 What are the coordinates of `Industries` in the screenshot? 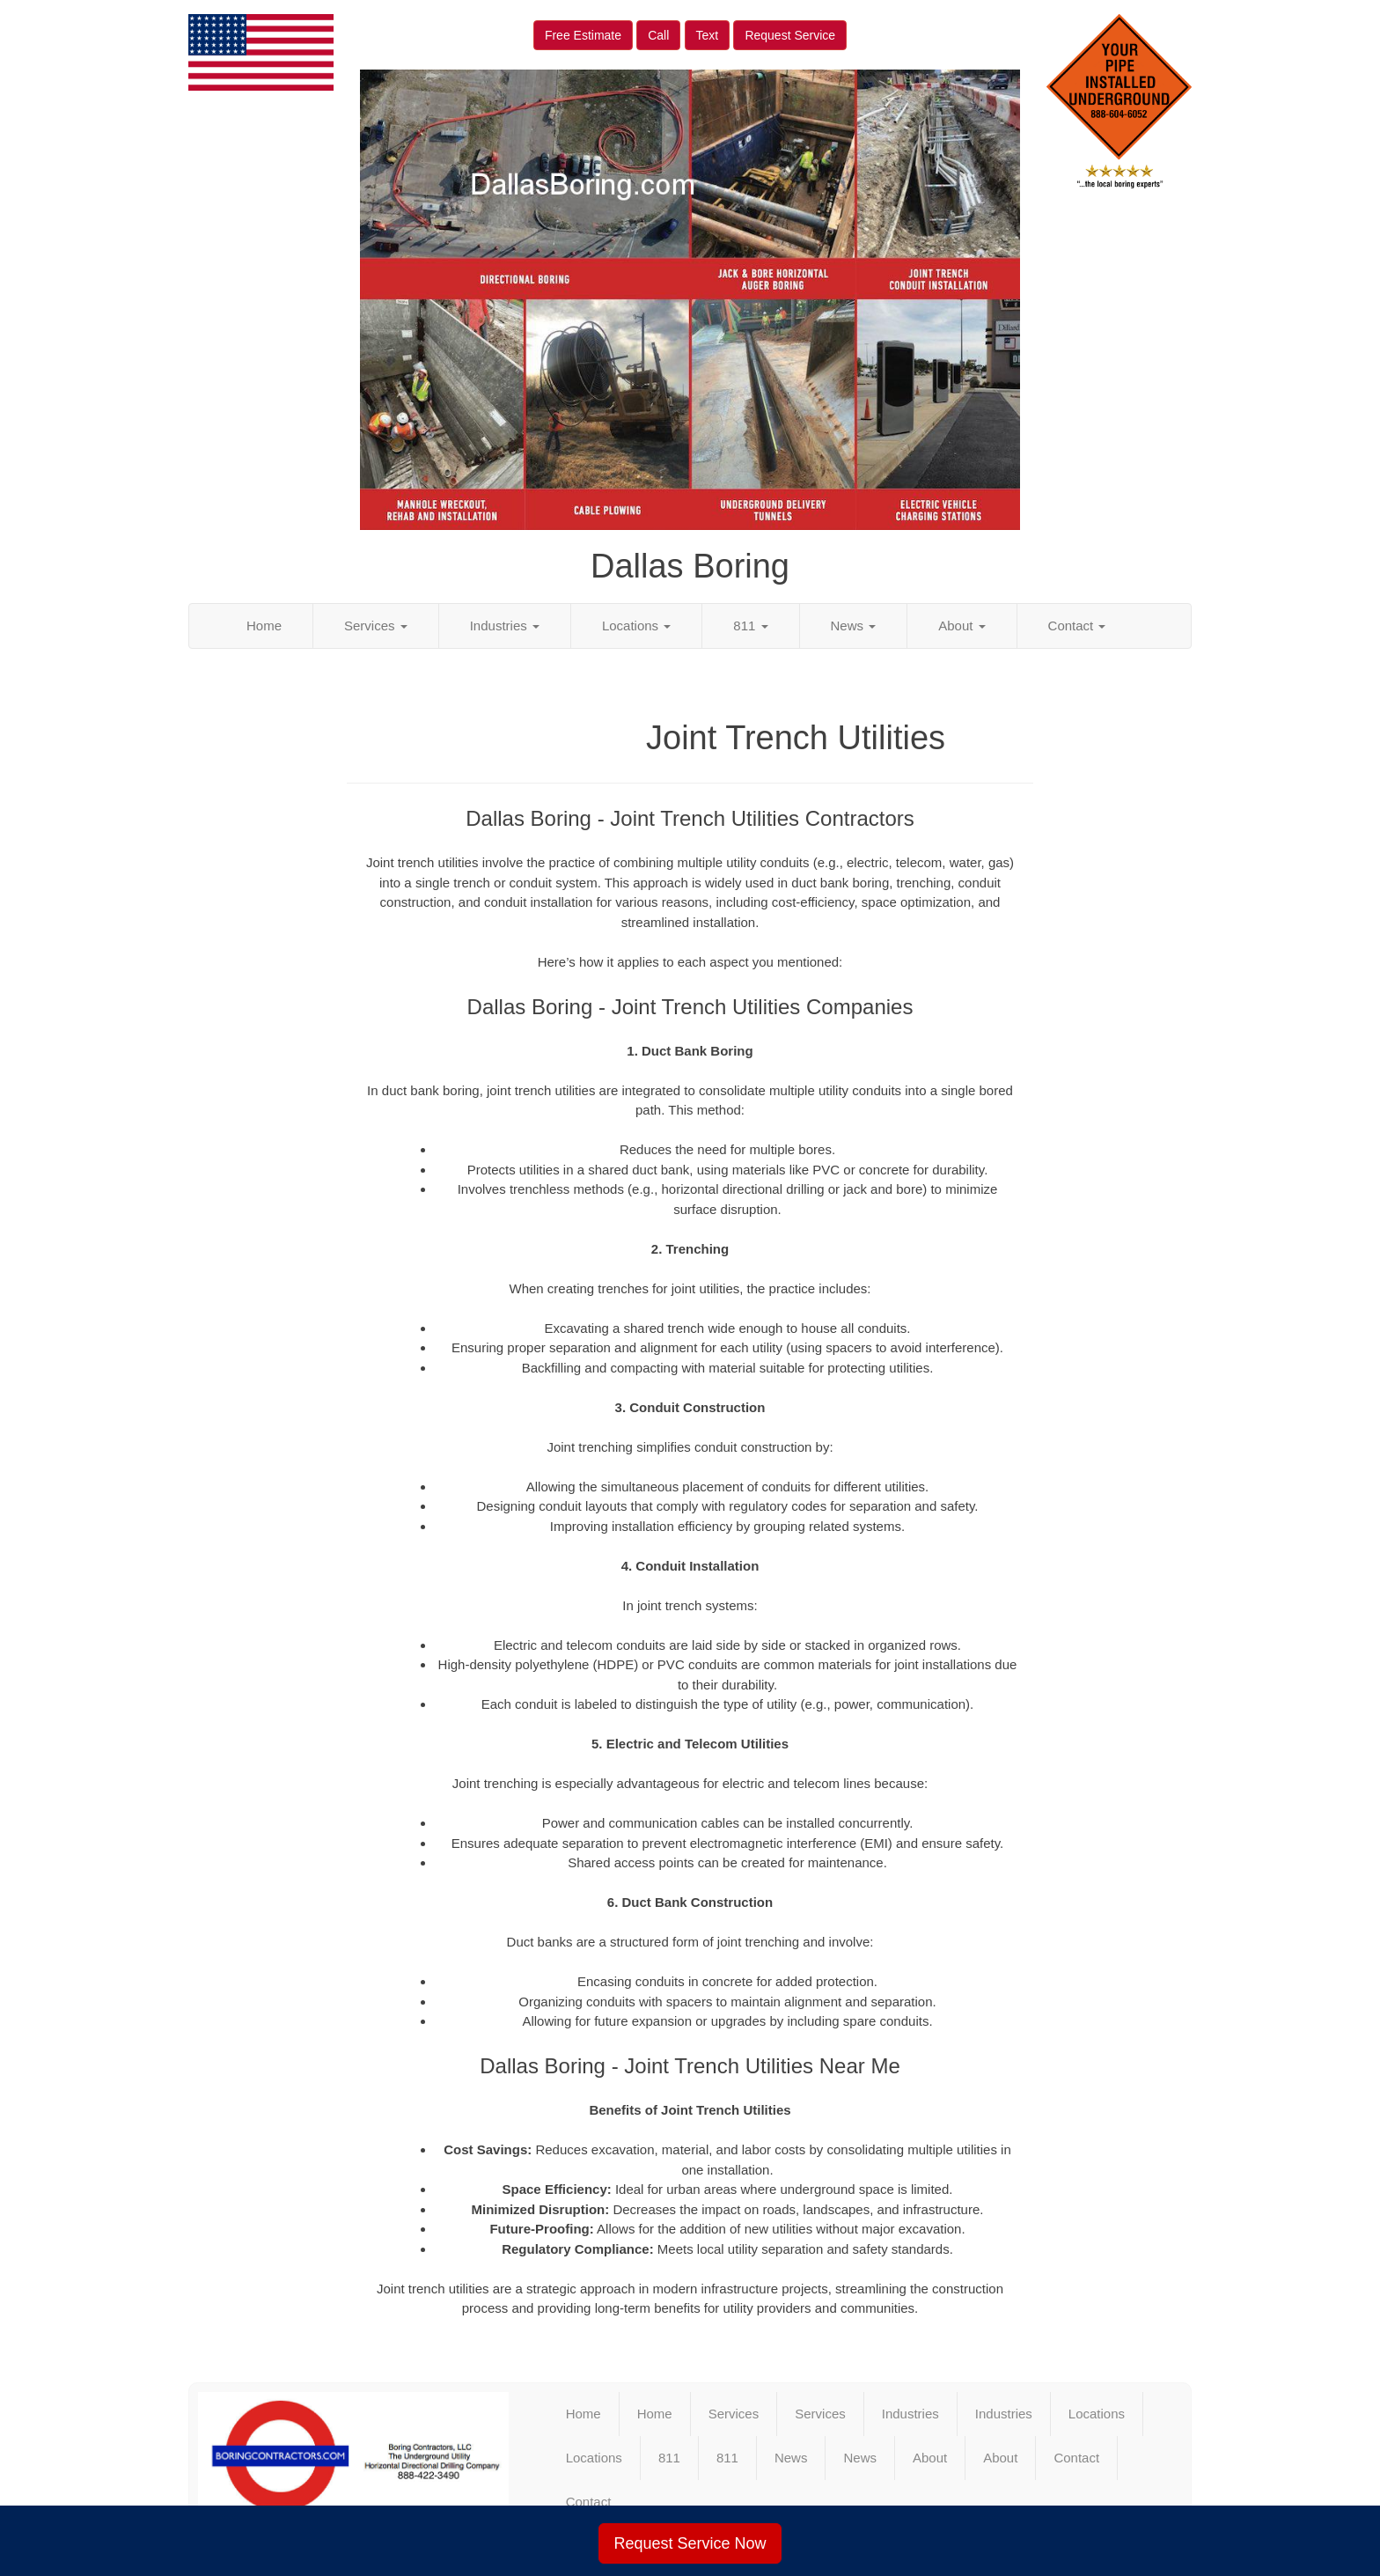 It's located at (505, 625).